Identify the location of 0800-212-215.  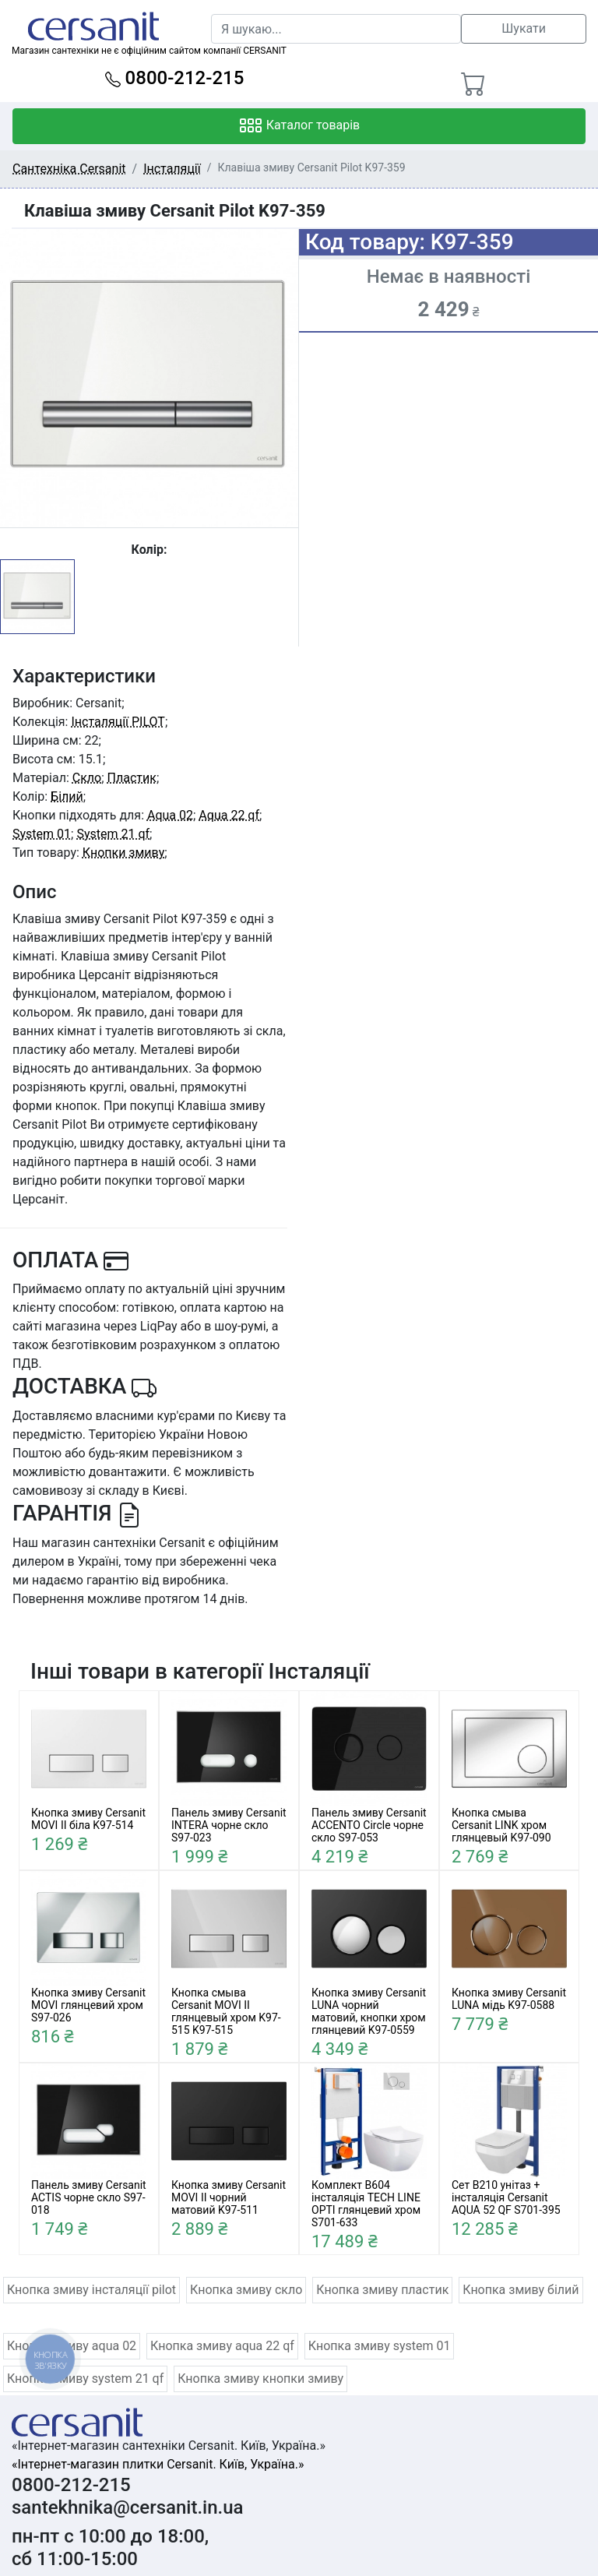
(174, 78).